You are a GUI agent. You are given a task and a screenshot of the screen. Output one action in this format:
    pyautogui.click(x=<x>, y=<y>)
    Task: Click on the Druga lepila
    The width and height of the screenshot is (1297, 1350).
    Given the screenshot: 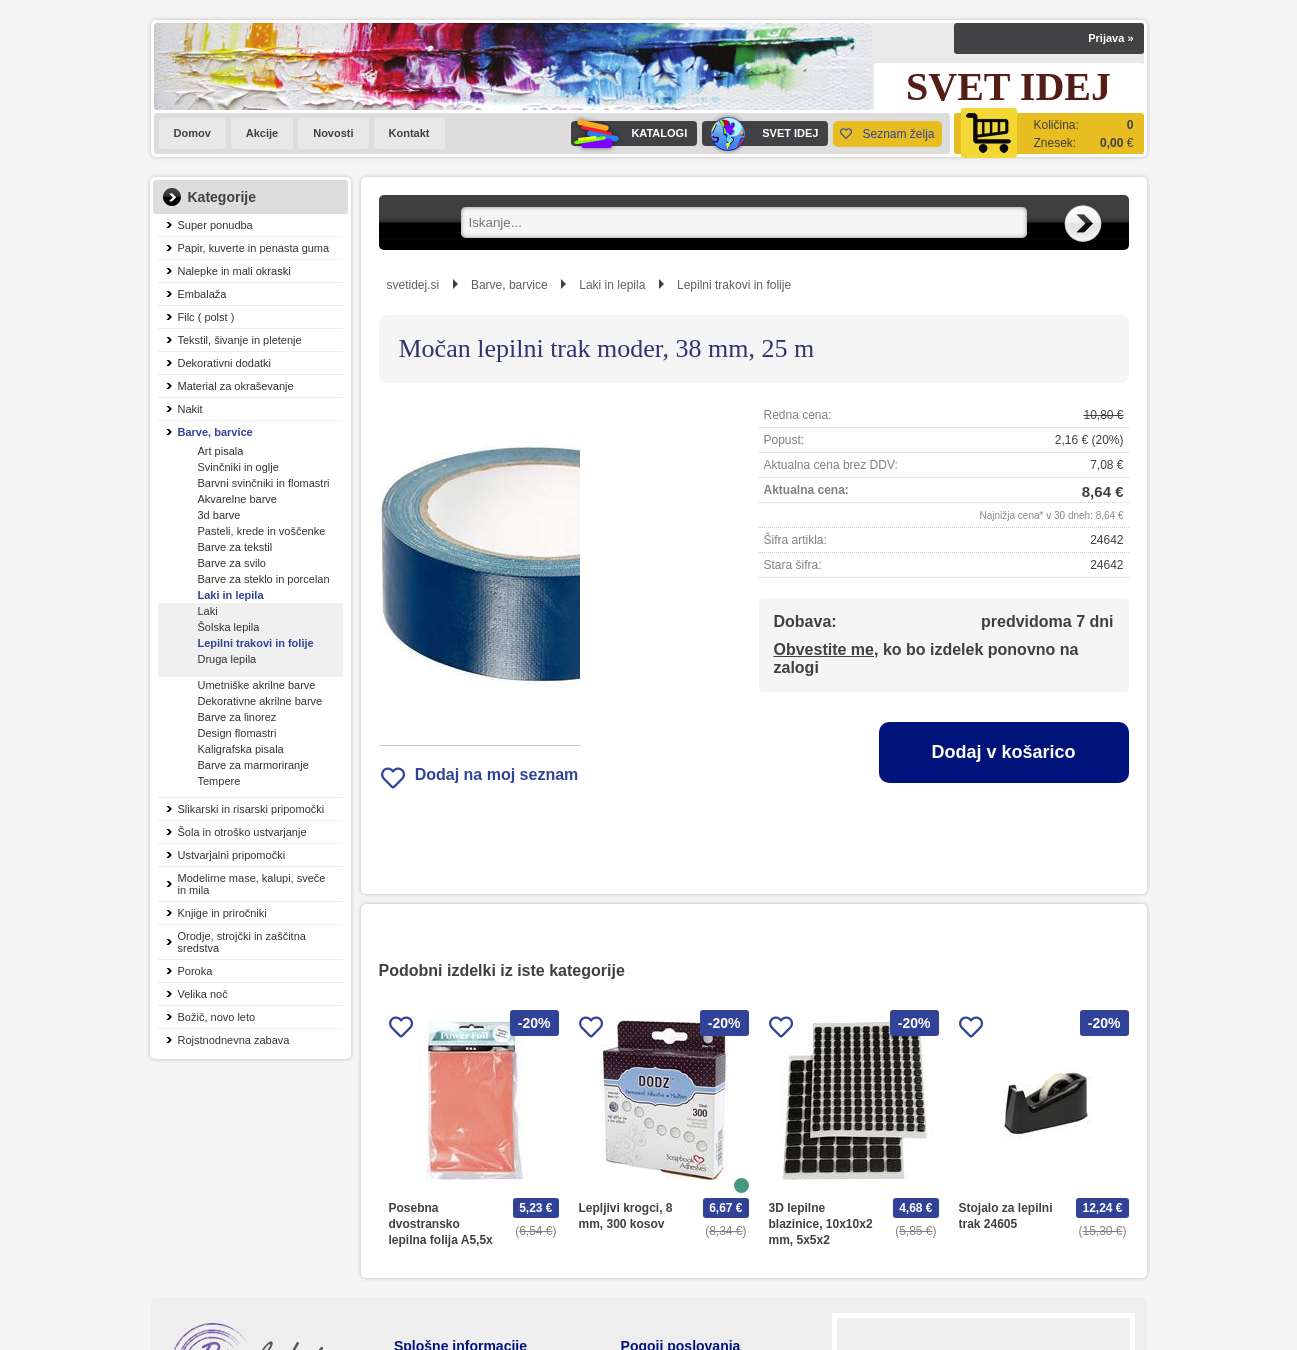 What is the action you would take?
    pyautogui.click(x=227, y=659)
    